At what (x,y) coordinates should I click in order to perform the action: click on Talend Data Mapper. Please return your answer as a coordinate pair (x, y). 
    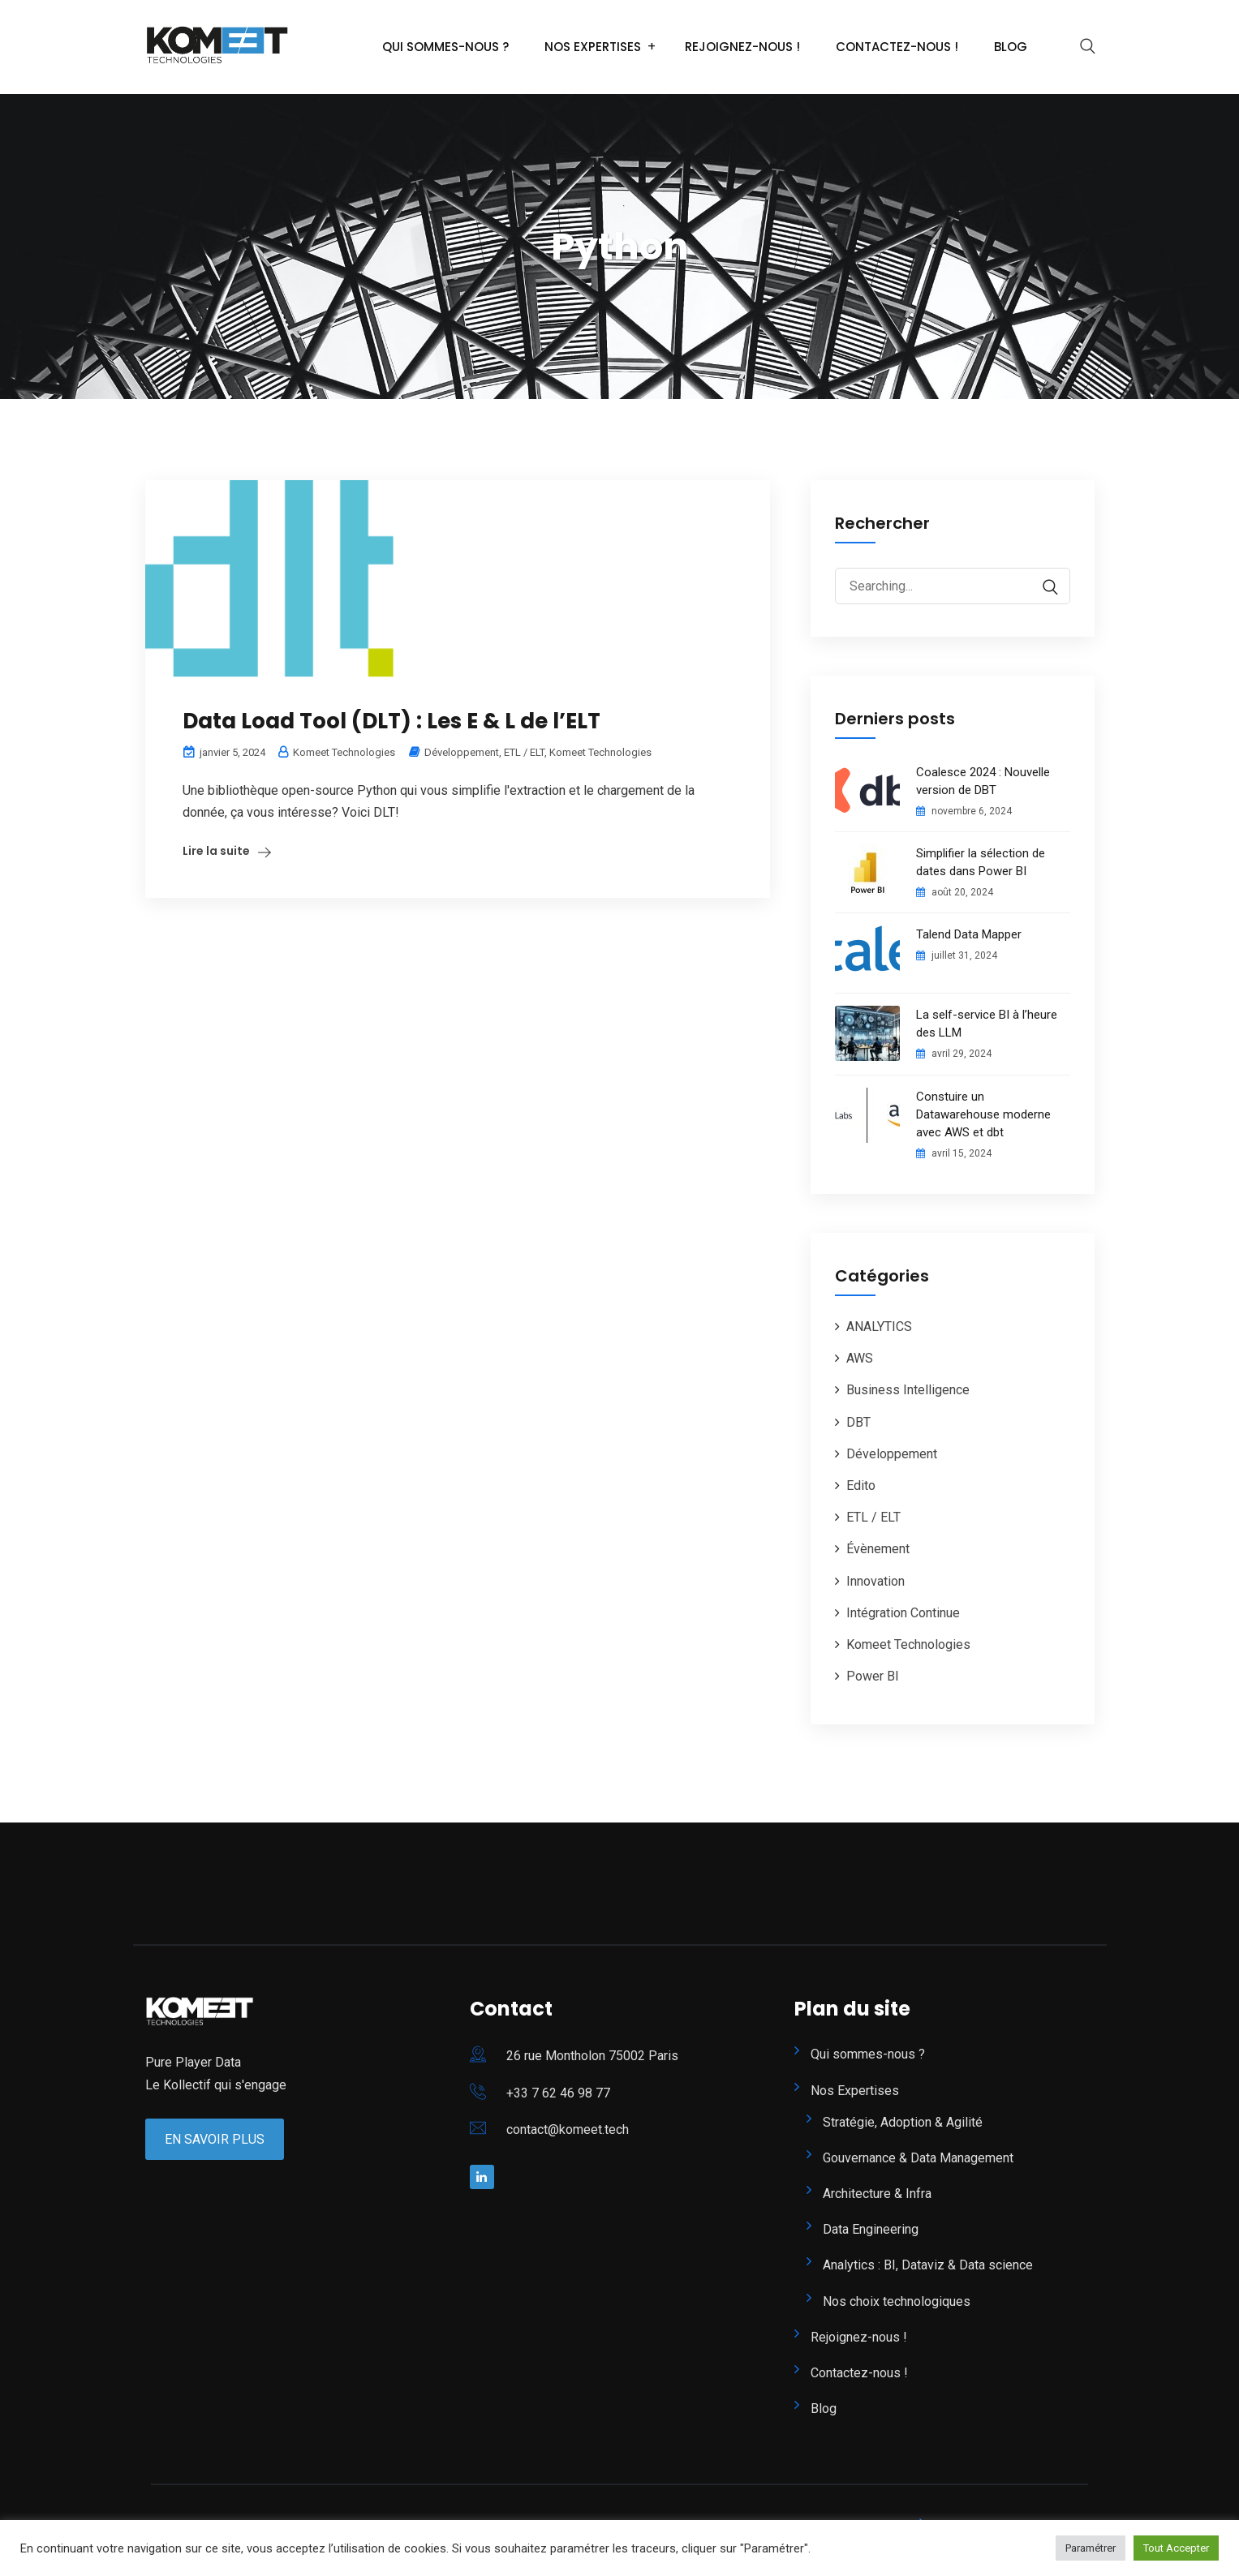
    Looking at the image, I should click on (969, 934).